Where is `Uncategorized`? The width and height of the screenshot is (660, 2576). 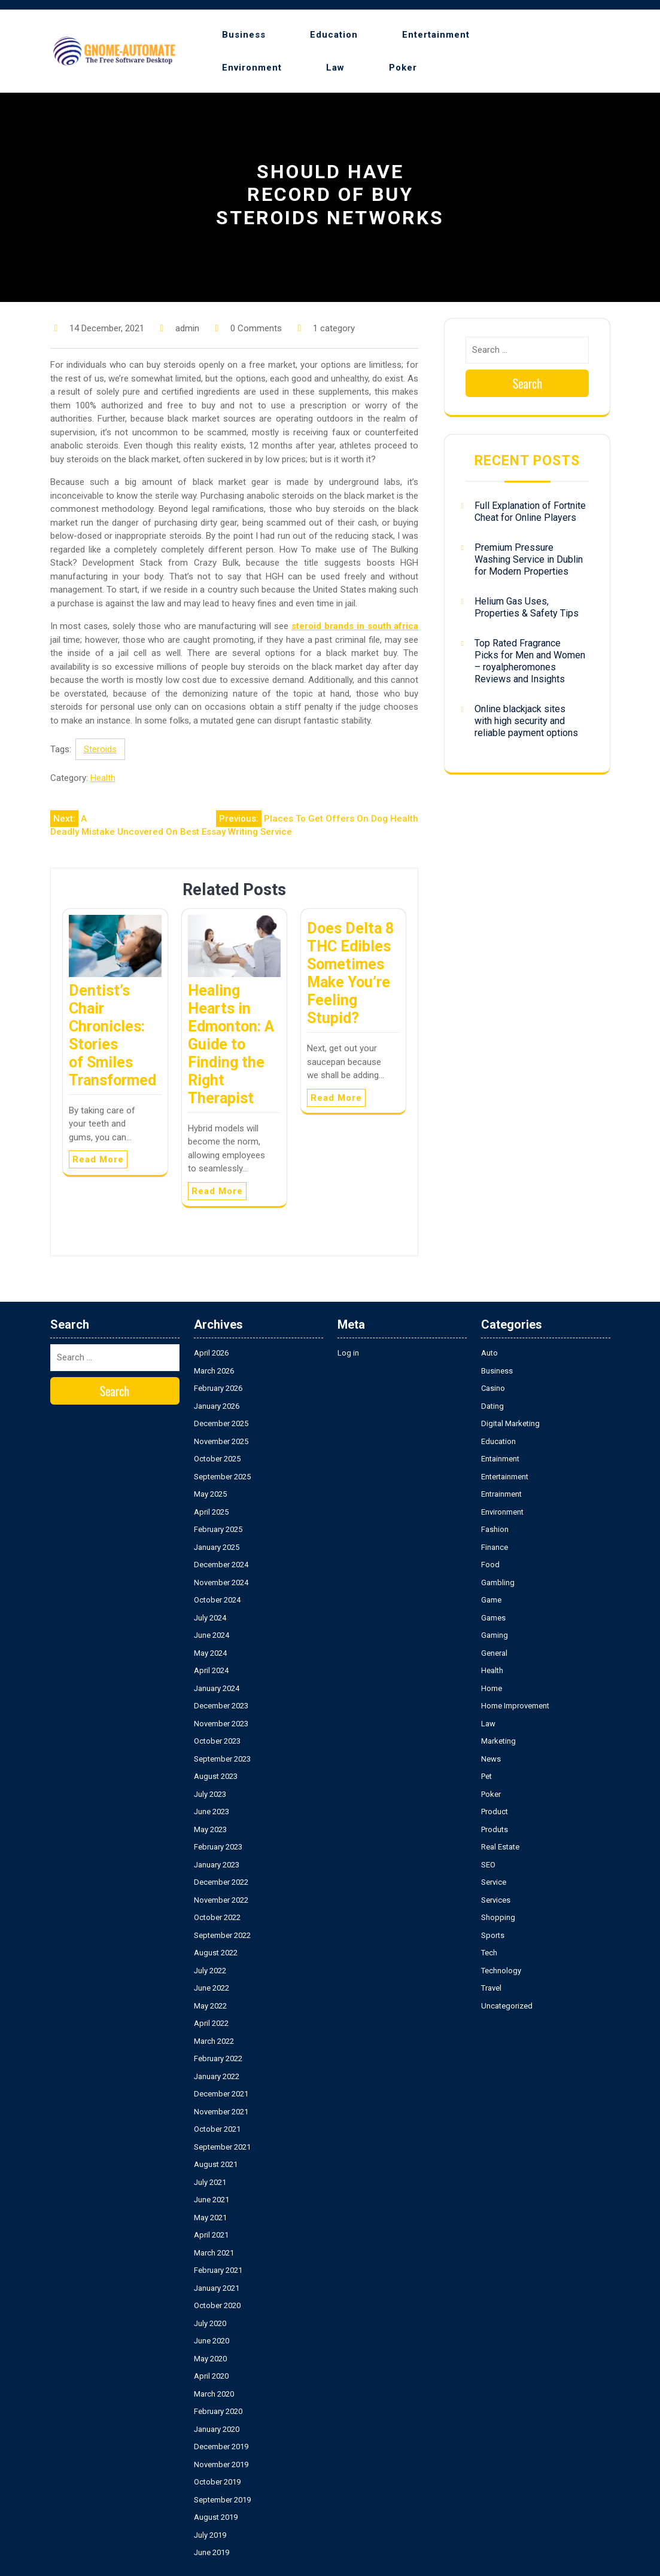 Uncategorized is located at coordinates (507, 2005).